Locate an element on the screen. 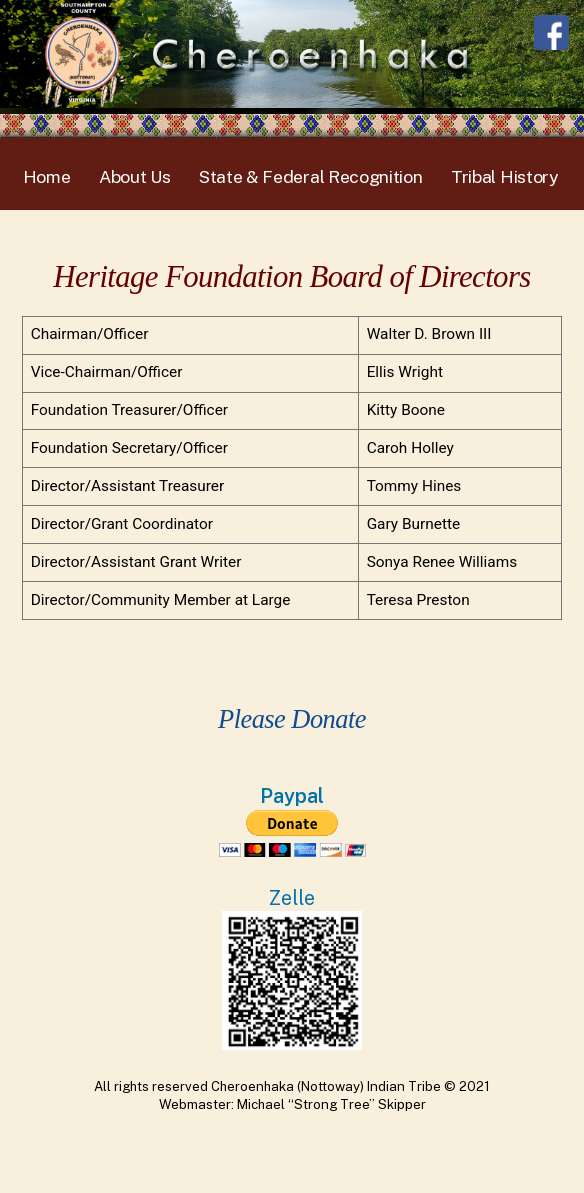 This screenshot has height=1193, width=584. Tribal History is located at coordinates (504, 176).